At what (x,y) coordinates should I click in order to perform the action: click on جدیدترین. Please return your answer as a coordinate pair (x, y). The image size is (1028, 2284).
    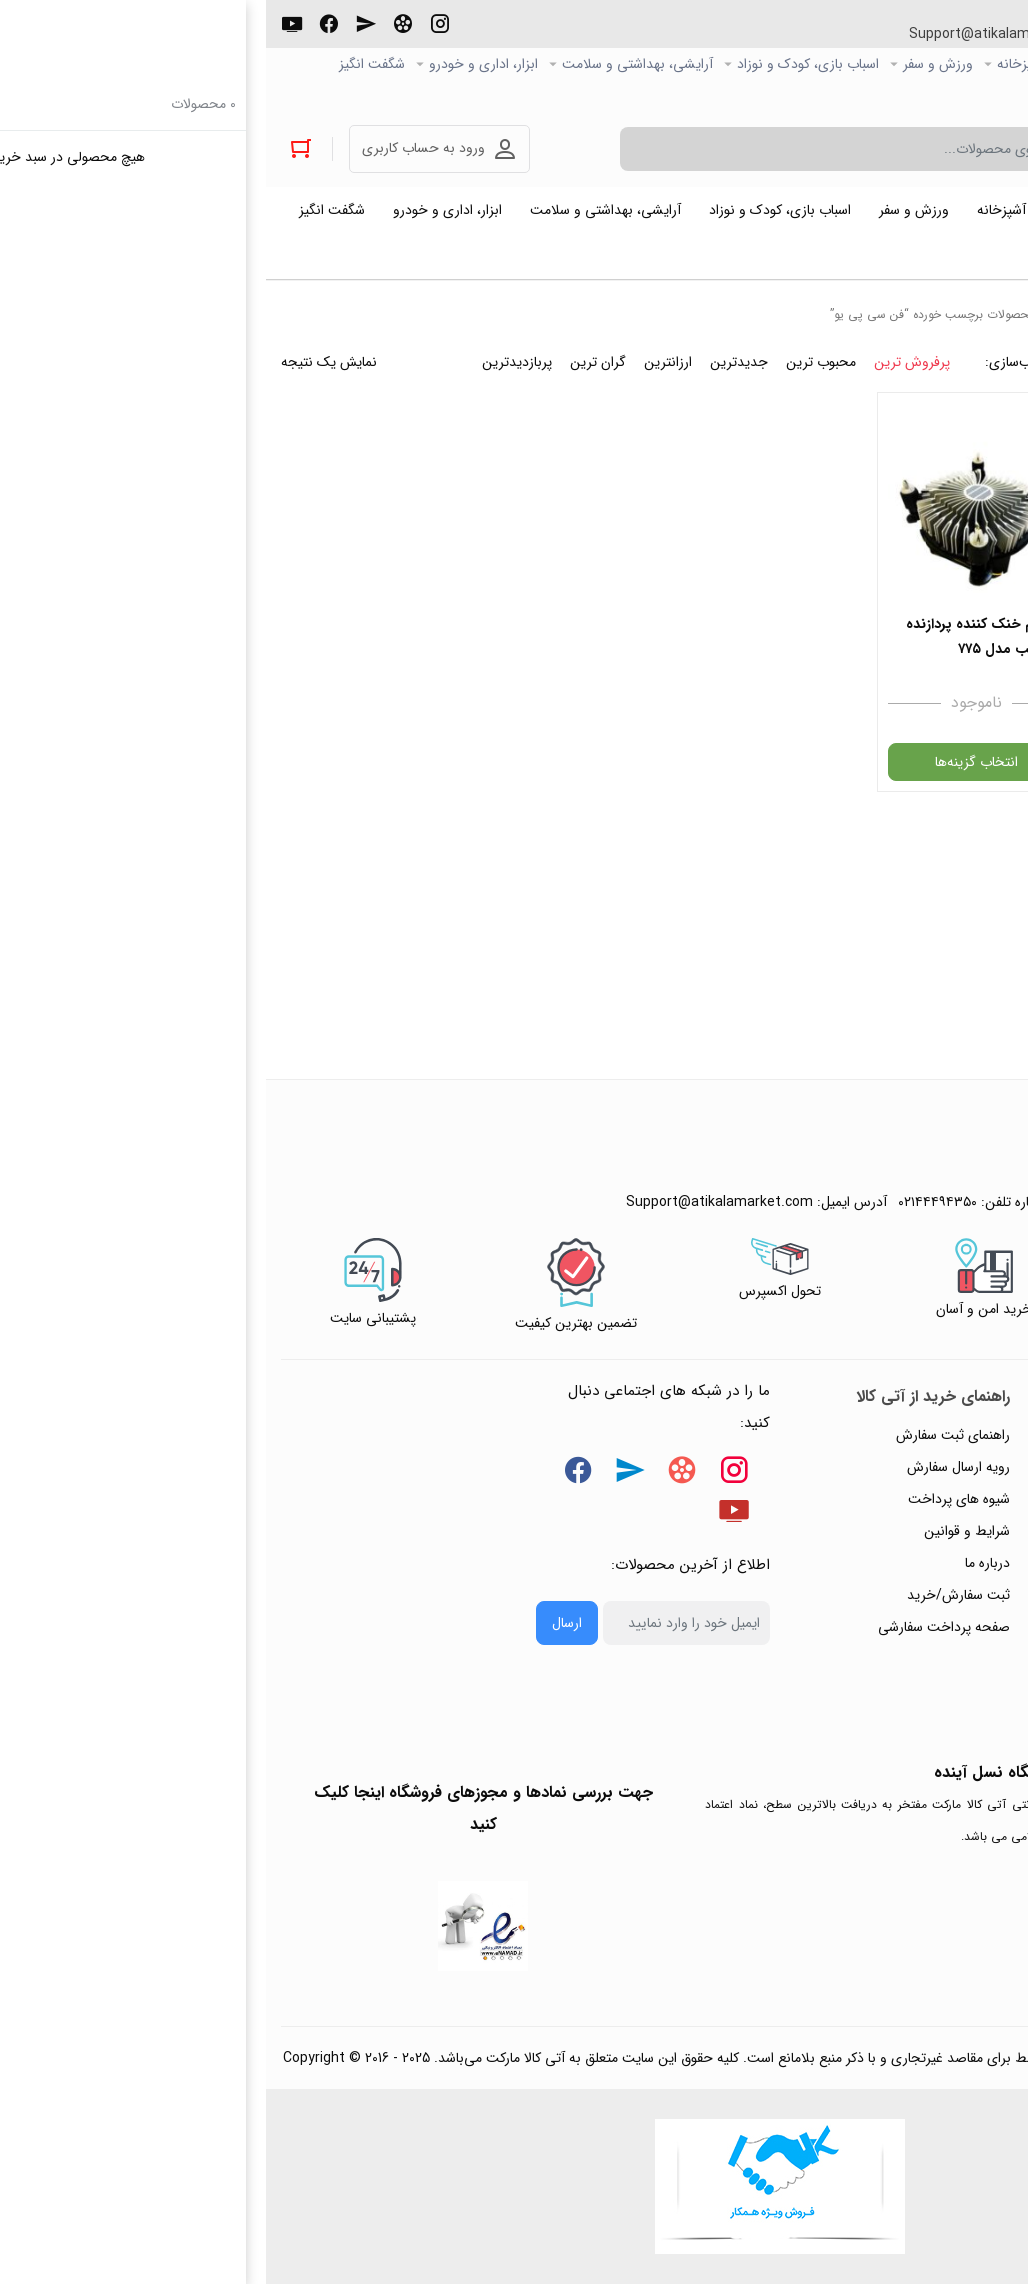
    Looking at the image, I should click on (473, 362).